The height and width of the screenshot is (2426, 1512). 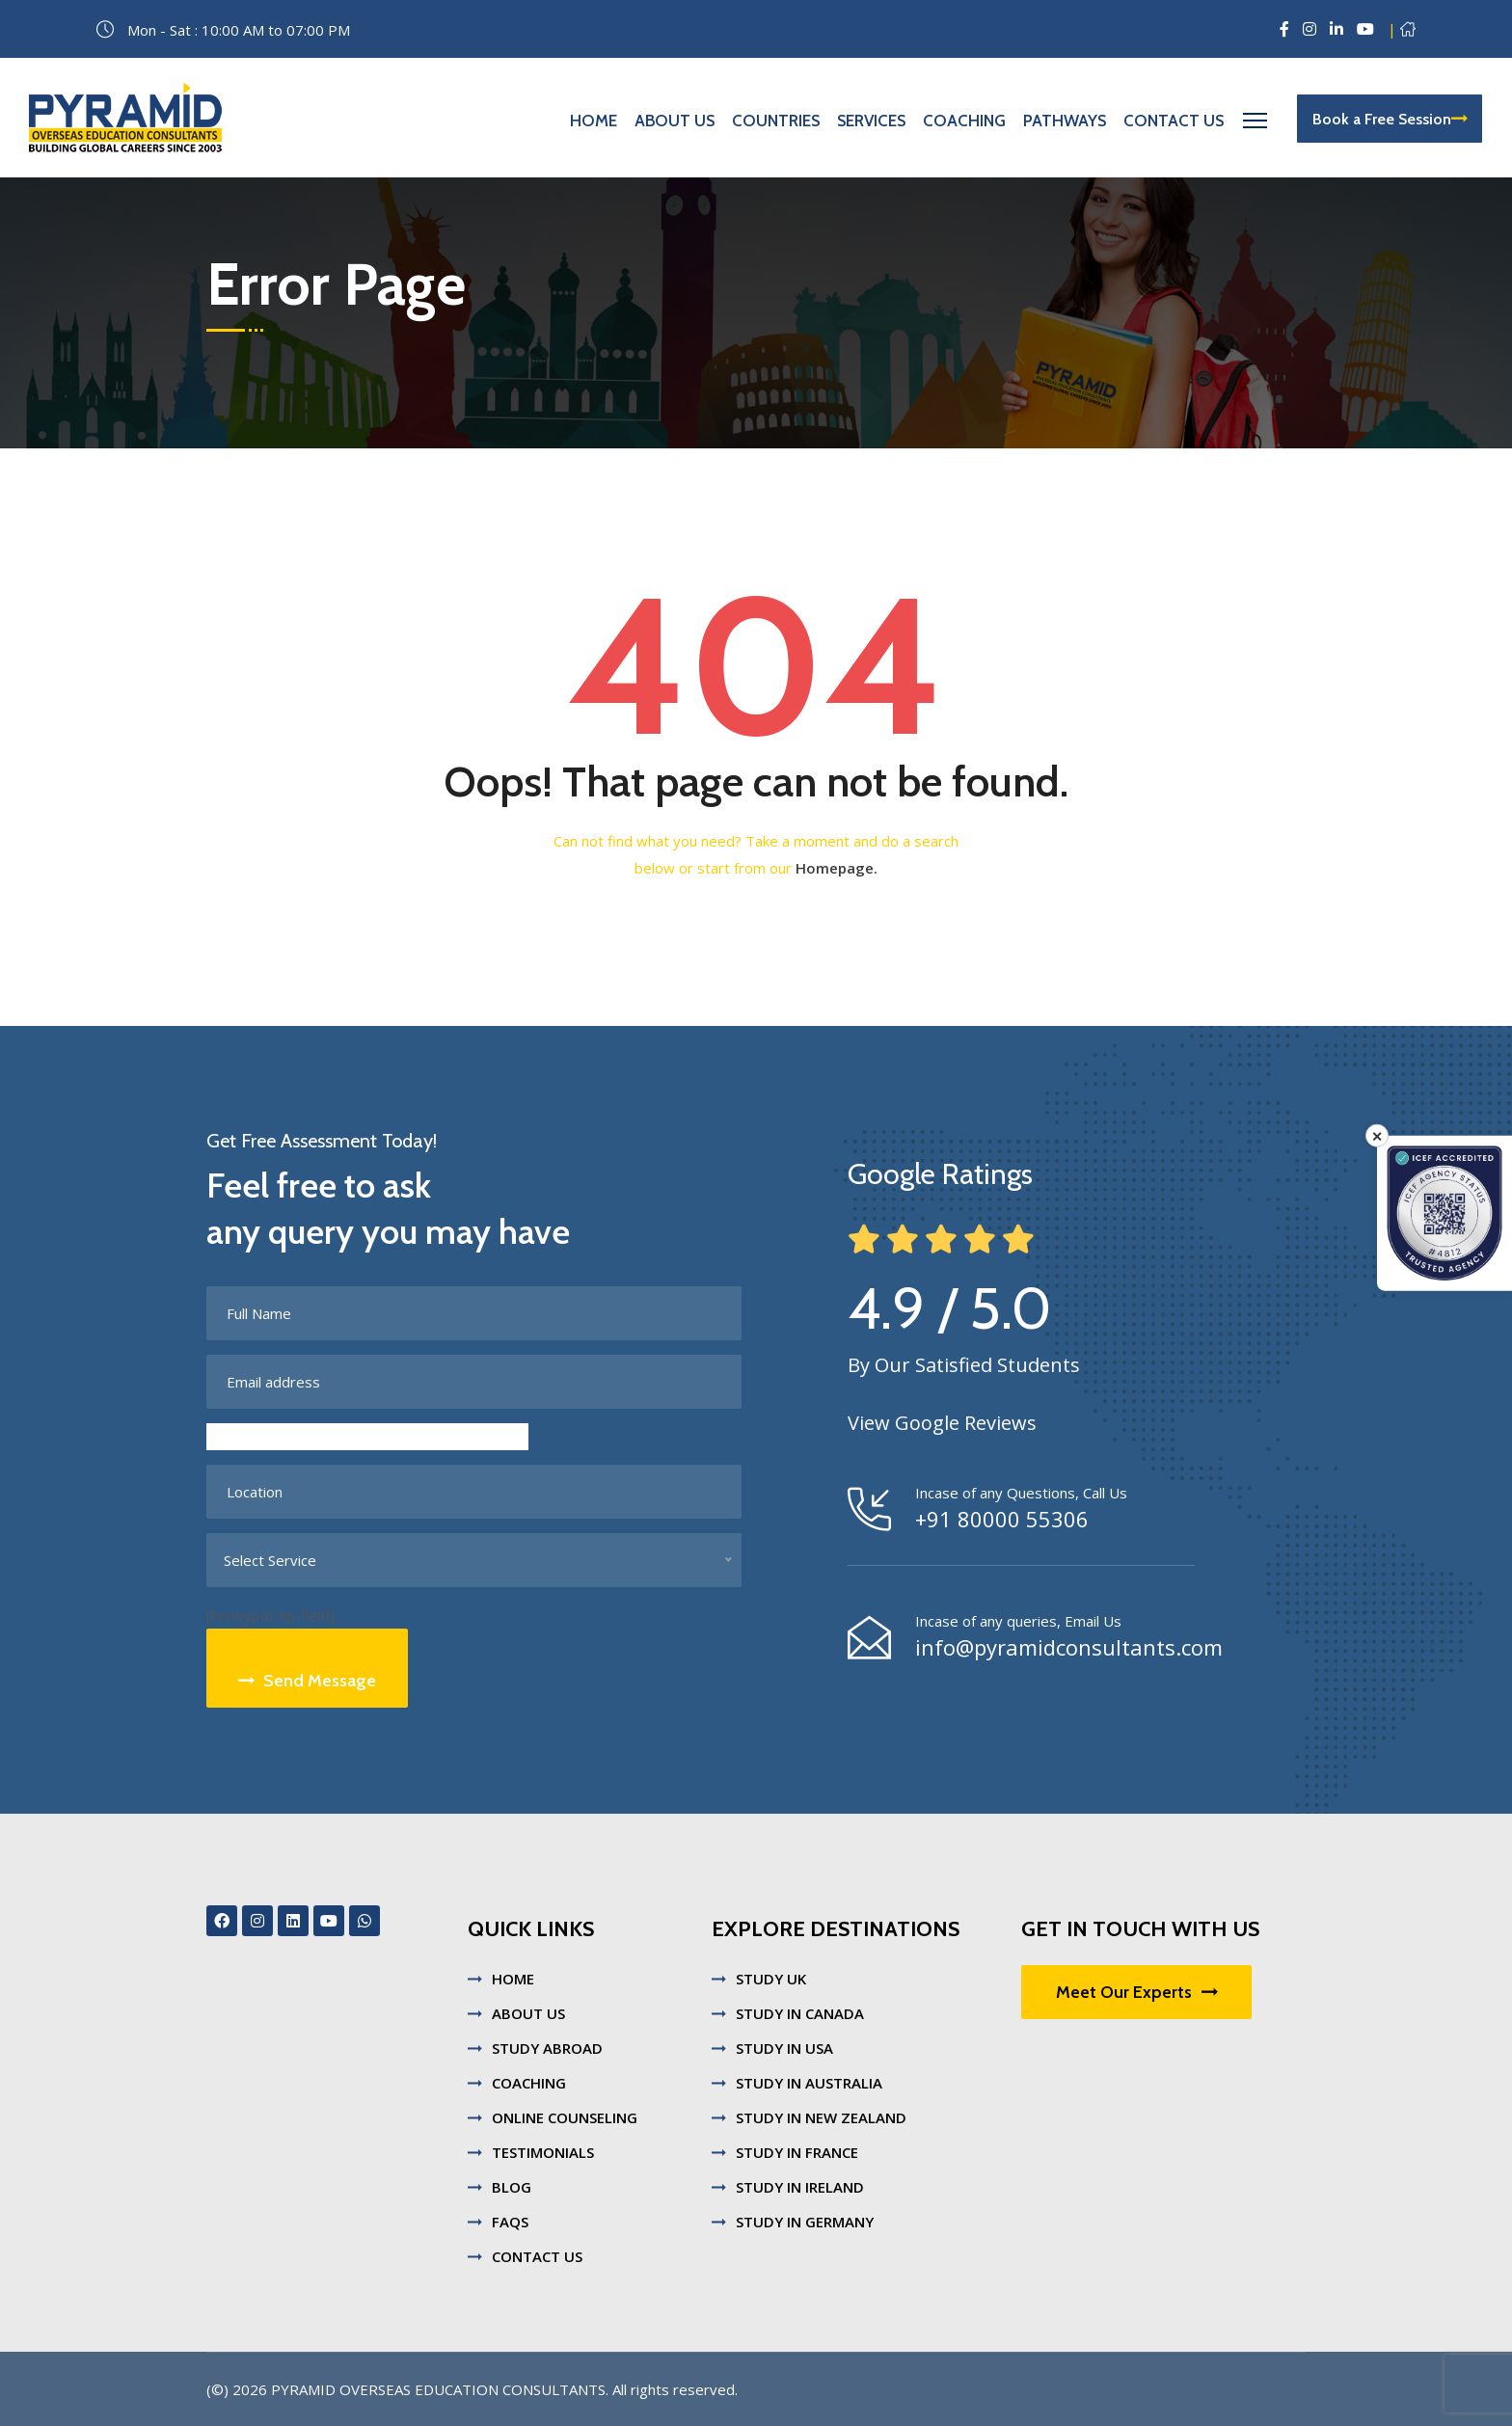 I want to click on TESTIMONIALS, so click(x=543, y=2152).